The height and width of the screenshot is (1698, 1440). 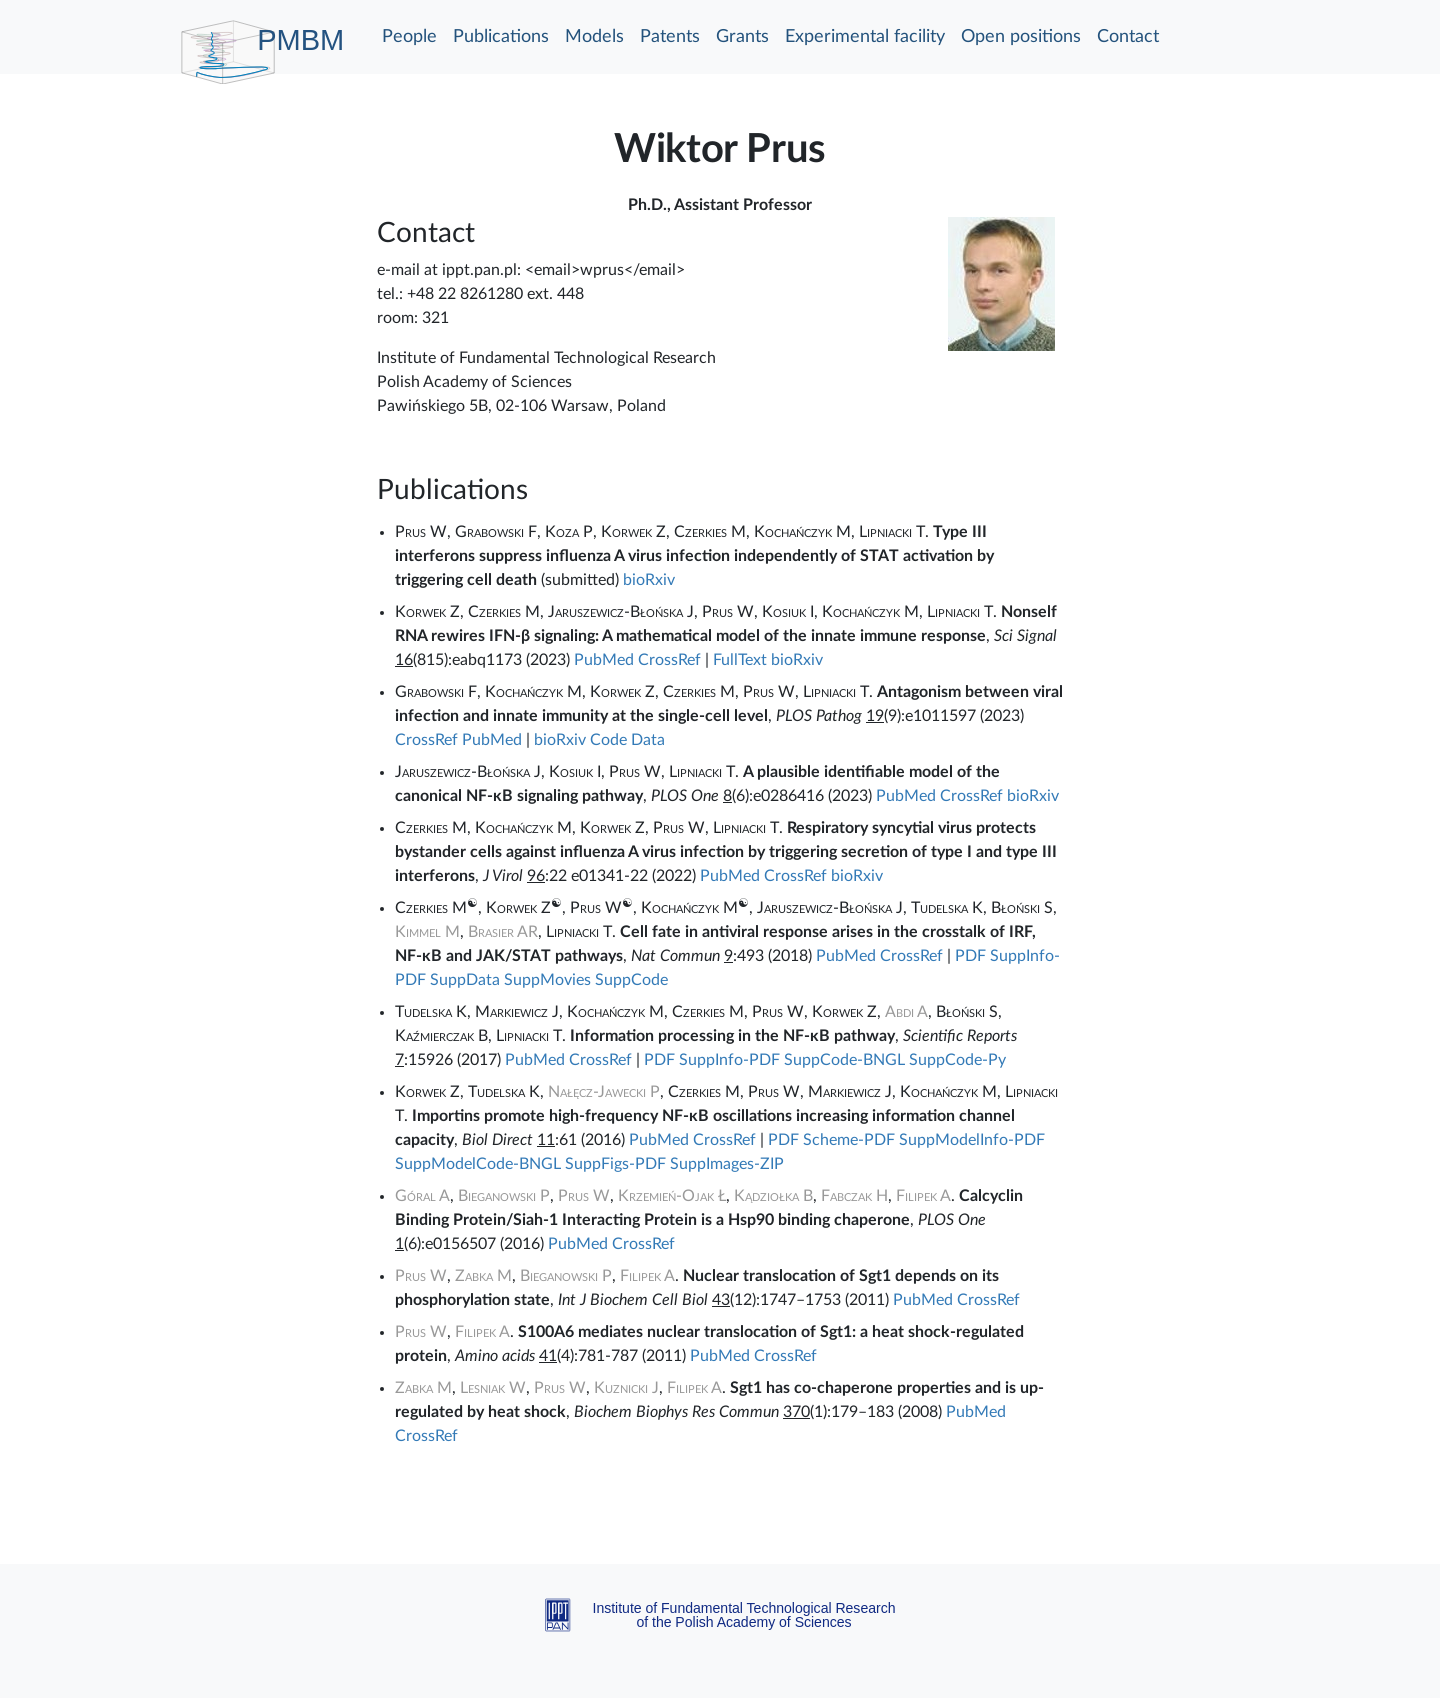 What do you see at coordinates (742, 37) in the screenshot?
I see `Grants` at bounding box center [742, 37].